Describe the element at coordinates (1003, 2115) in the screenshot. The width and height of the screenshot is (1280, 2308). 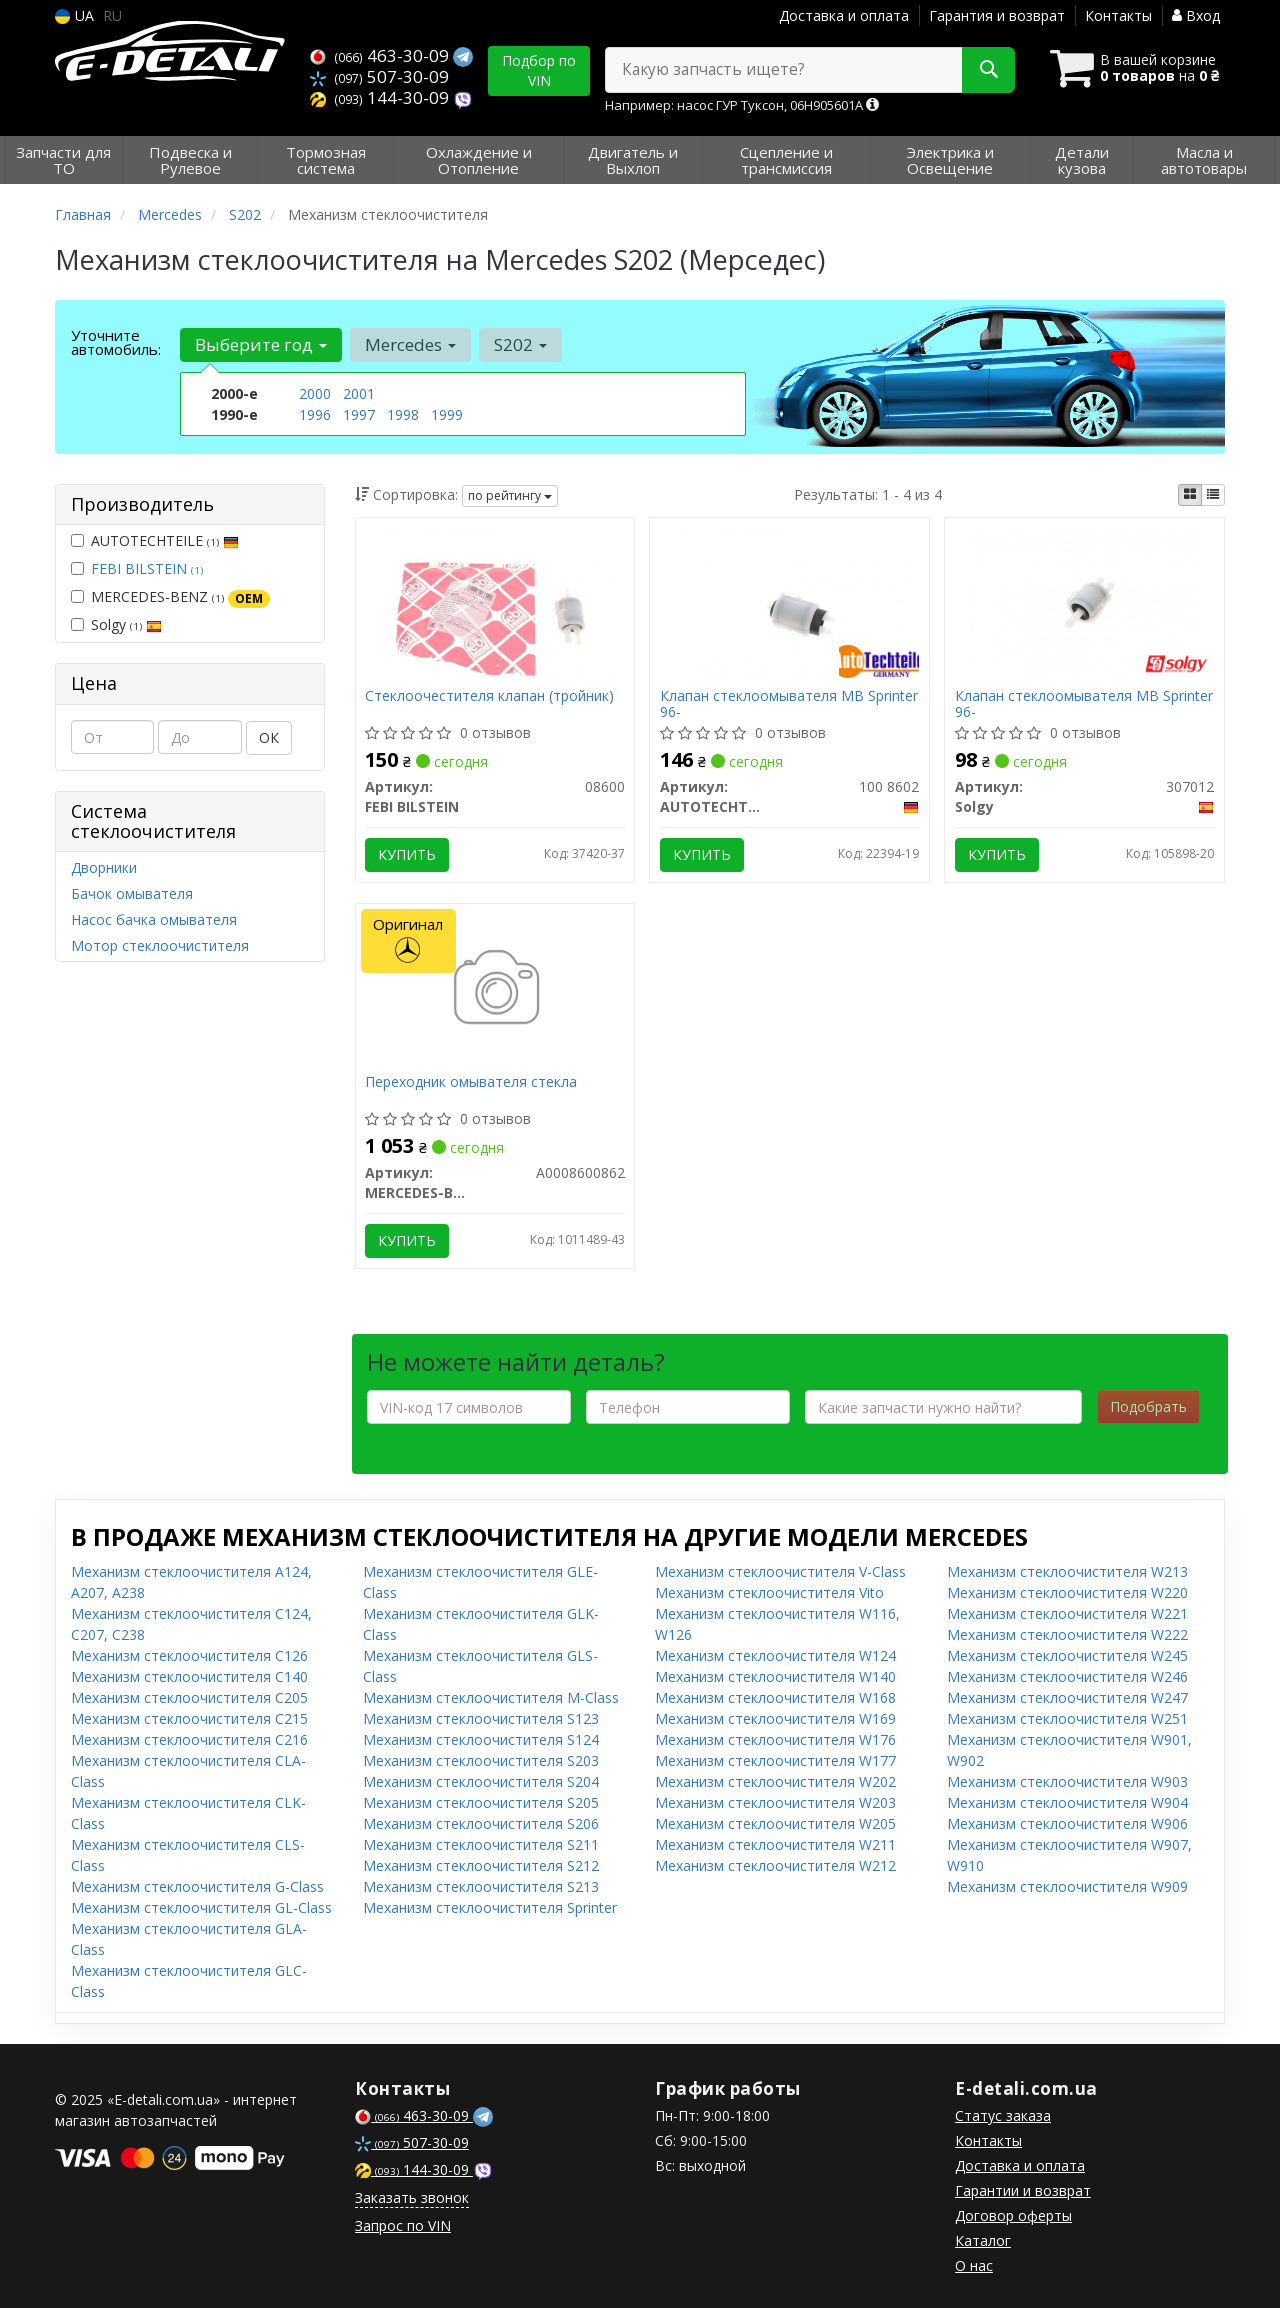
I see `Статус заказа` at that location.